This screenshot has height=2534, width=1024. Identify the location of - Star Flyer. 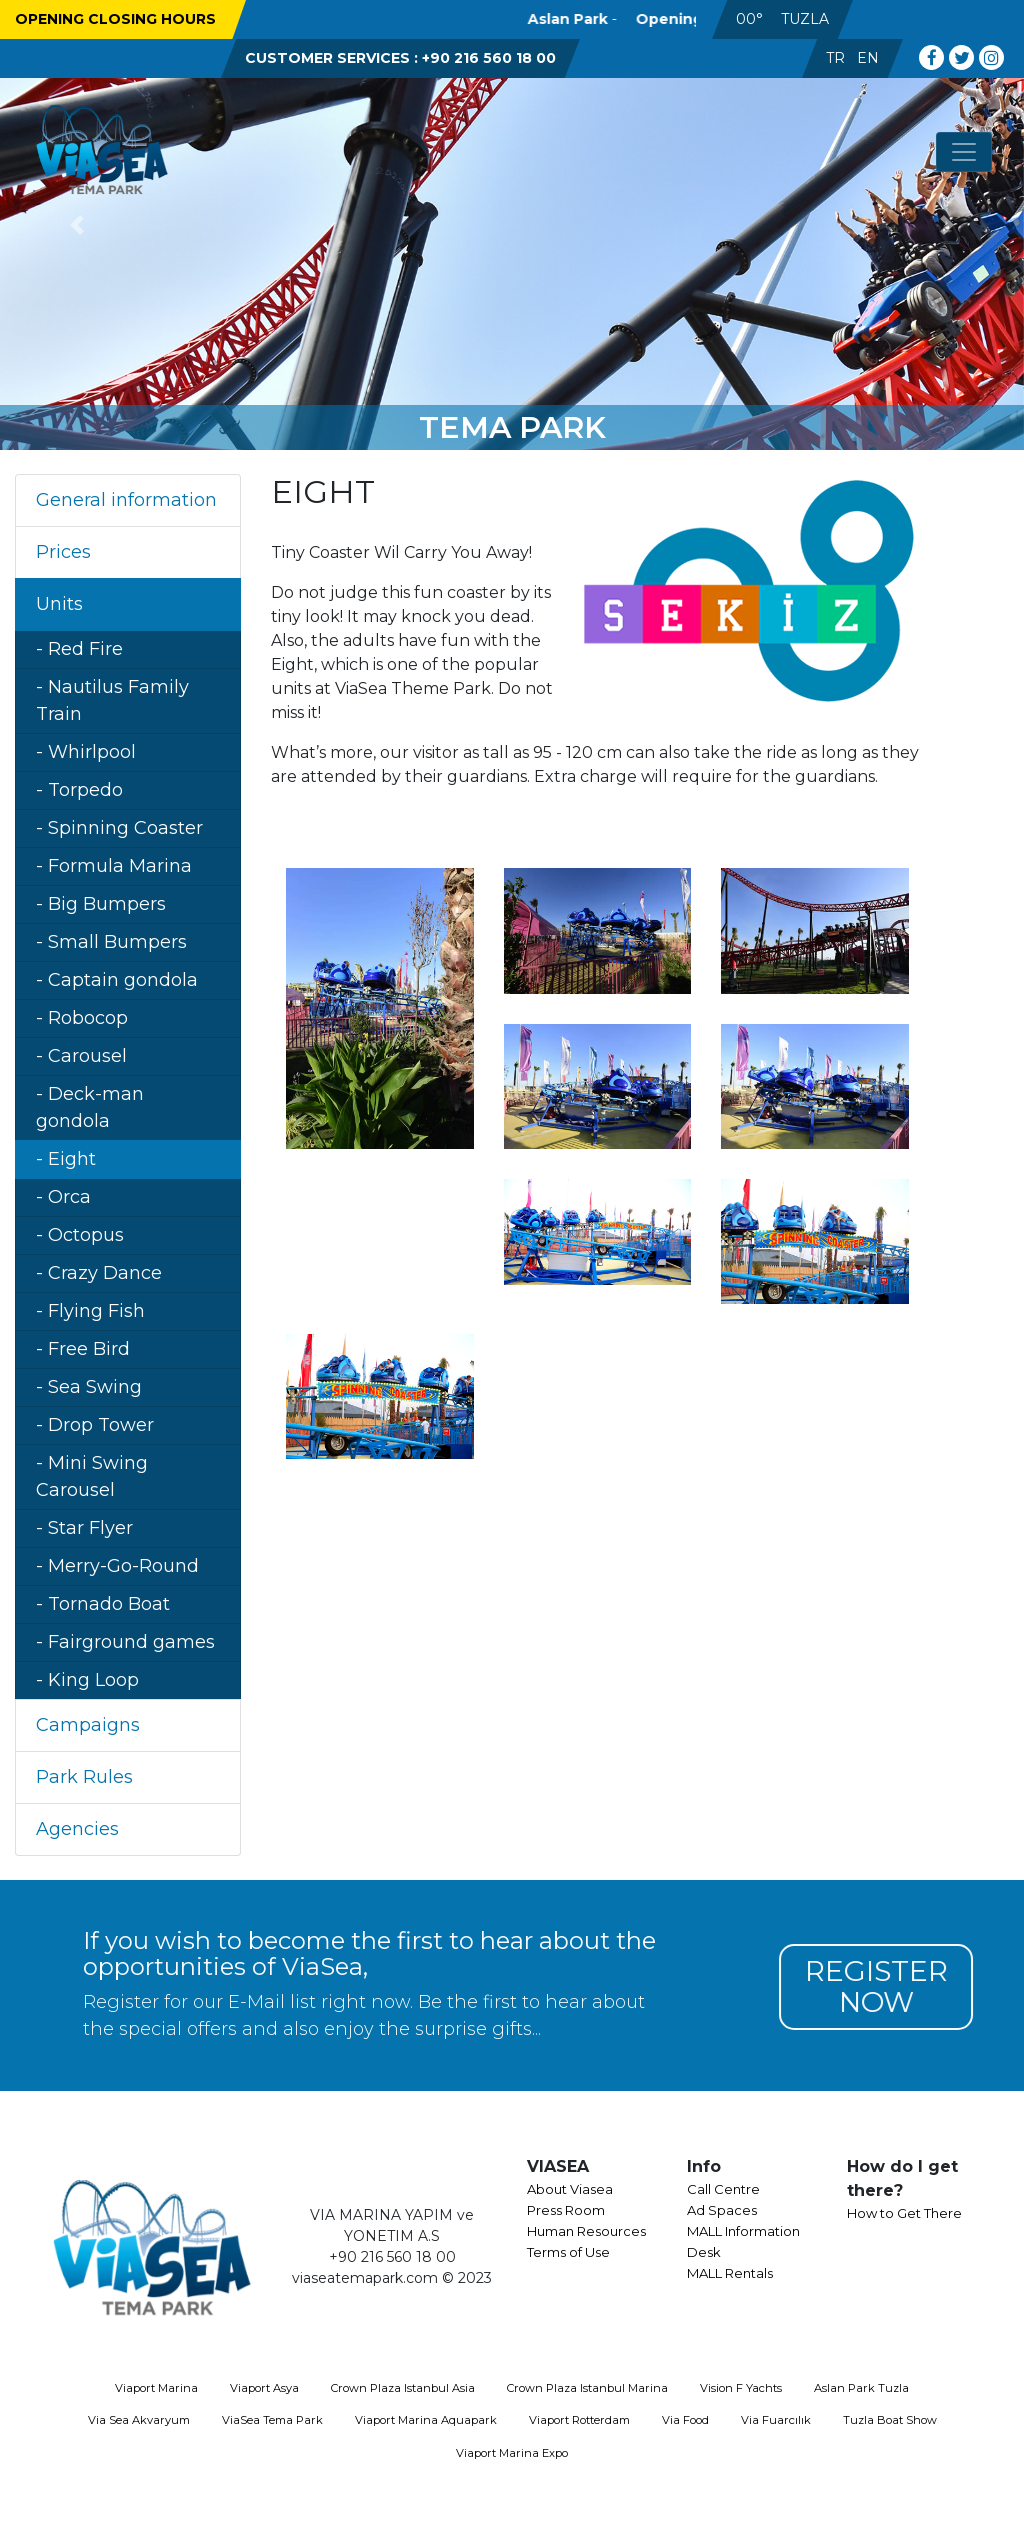
(84, 1528).